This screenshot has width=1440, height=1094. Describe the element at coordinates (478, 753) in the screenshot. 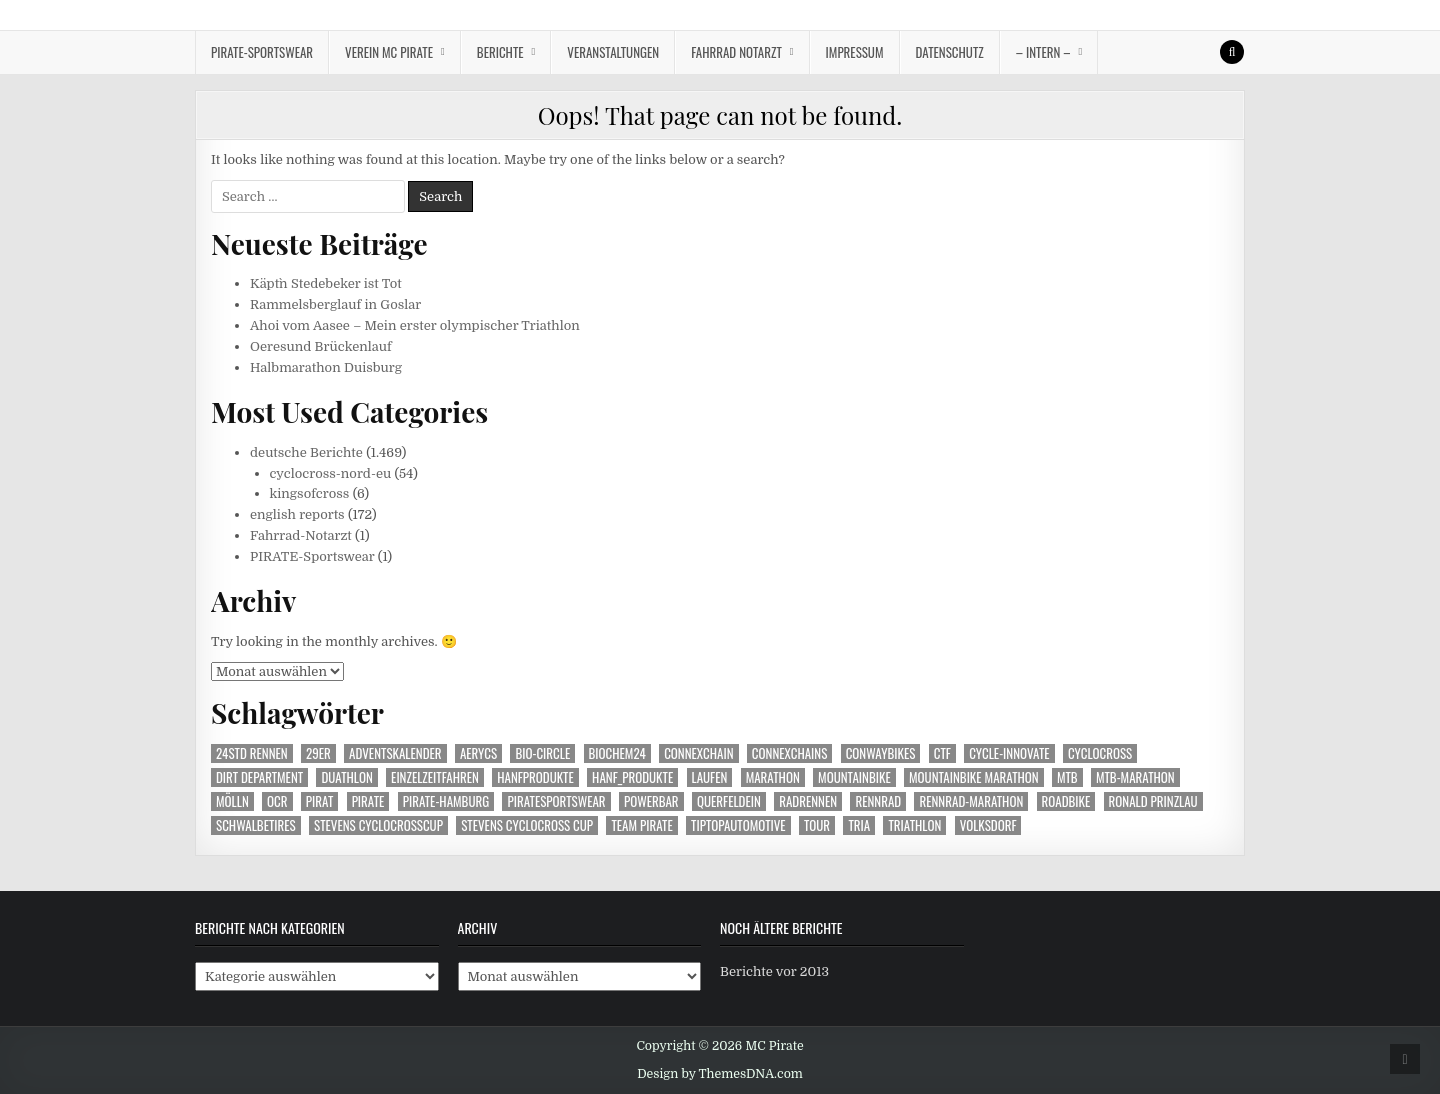

I see `aerycs [aerycs (150 Einträge)]` at that location.